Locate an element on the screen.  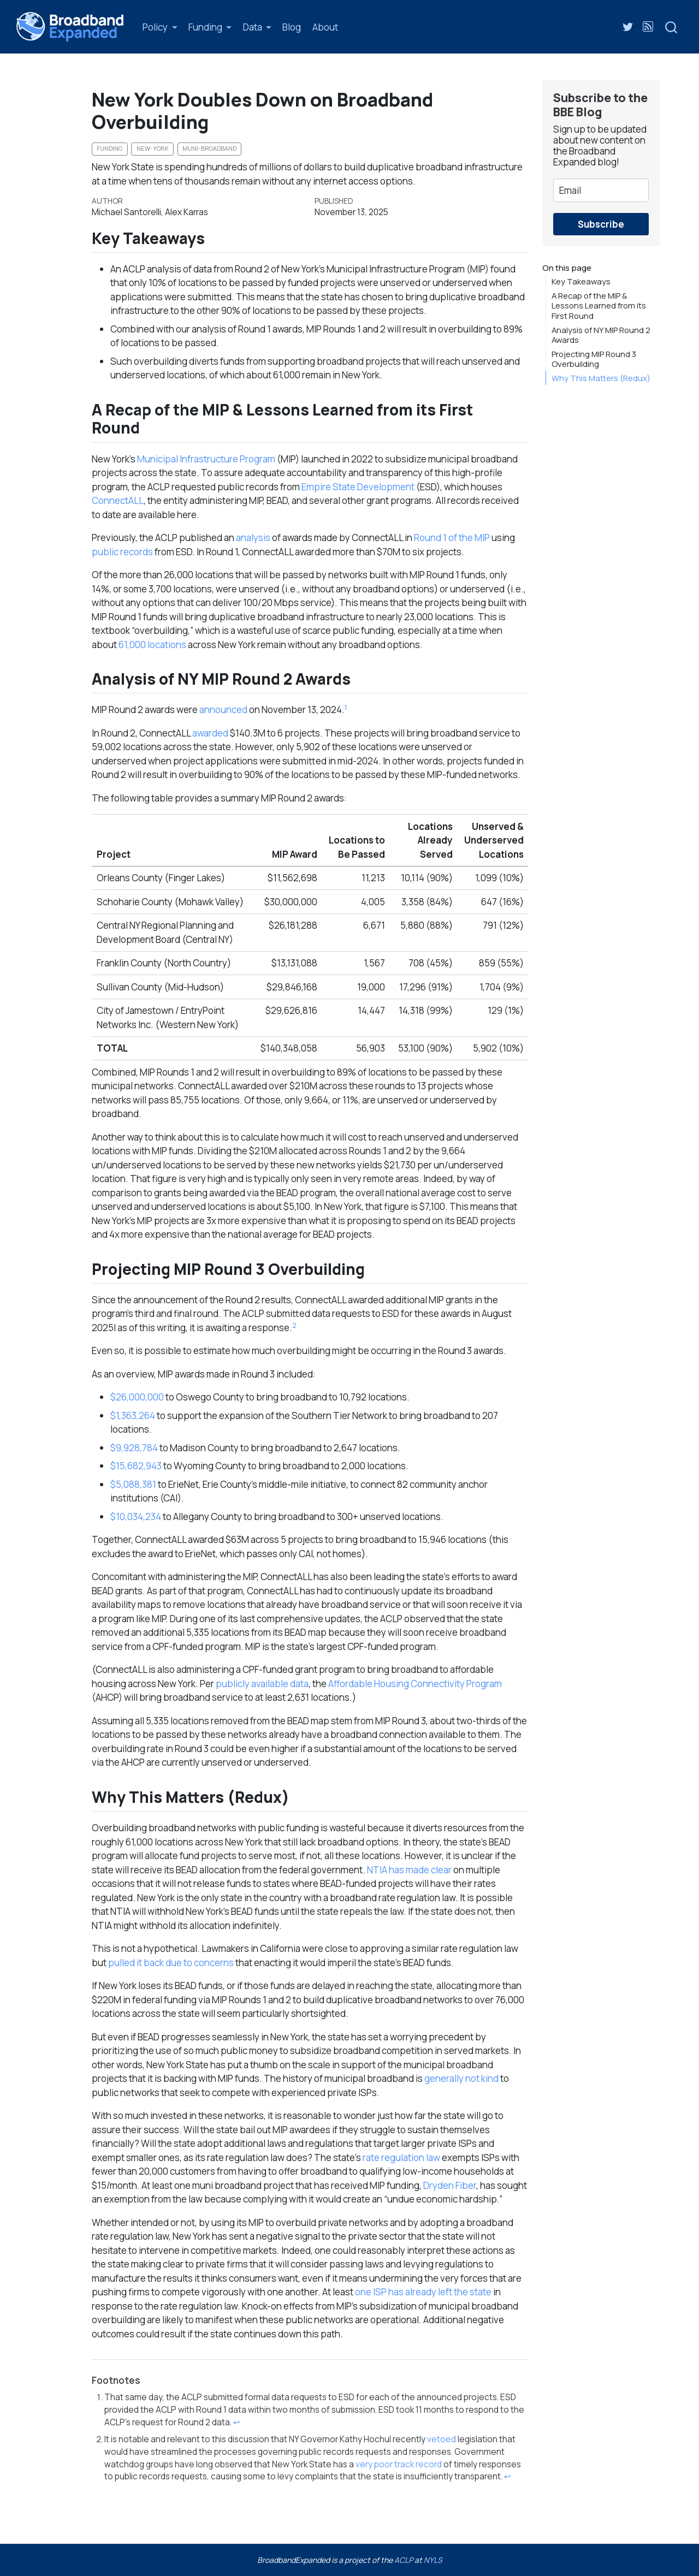
Key Takeaways is located at coordinates (581, 281).